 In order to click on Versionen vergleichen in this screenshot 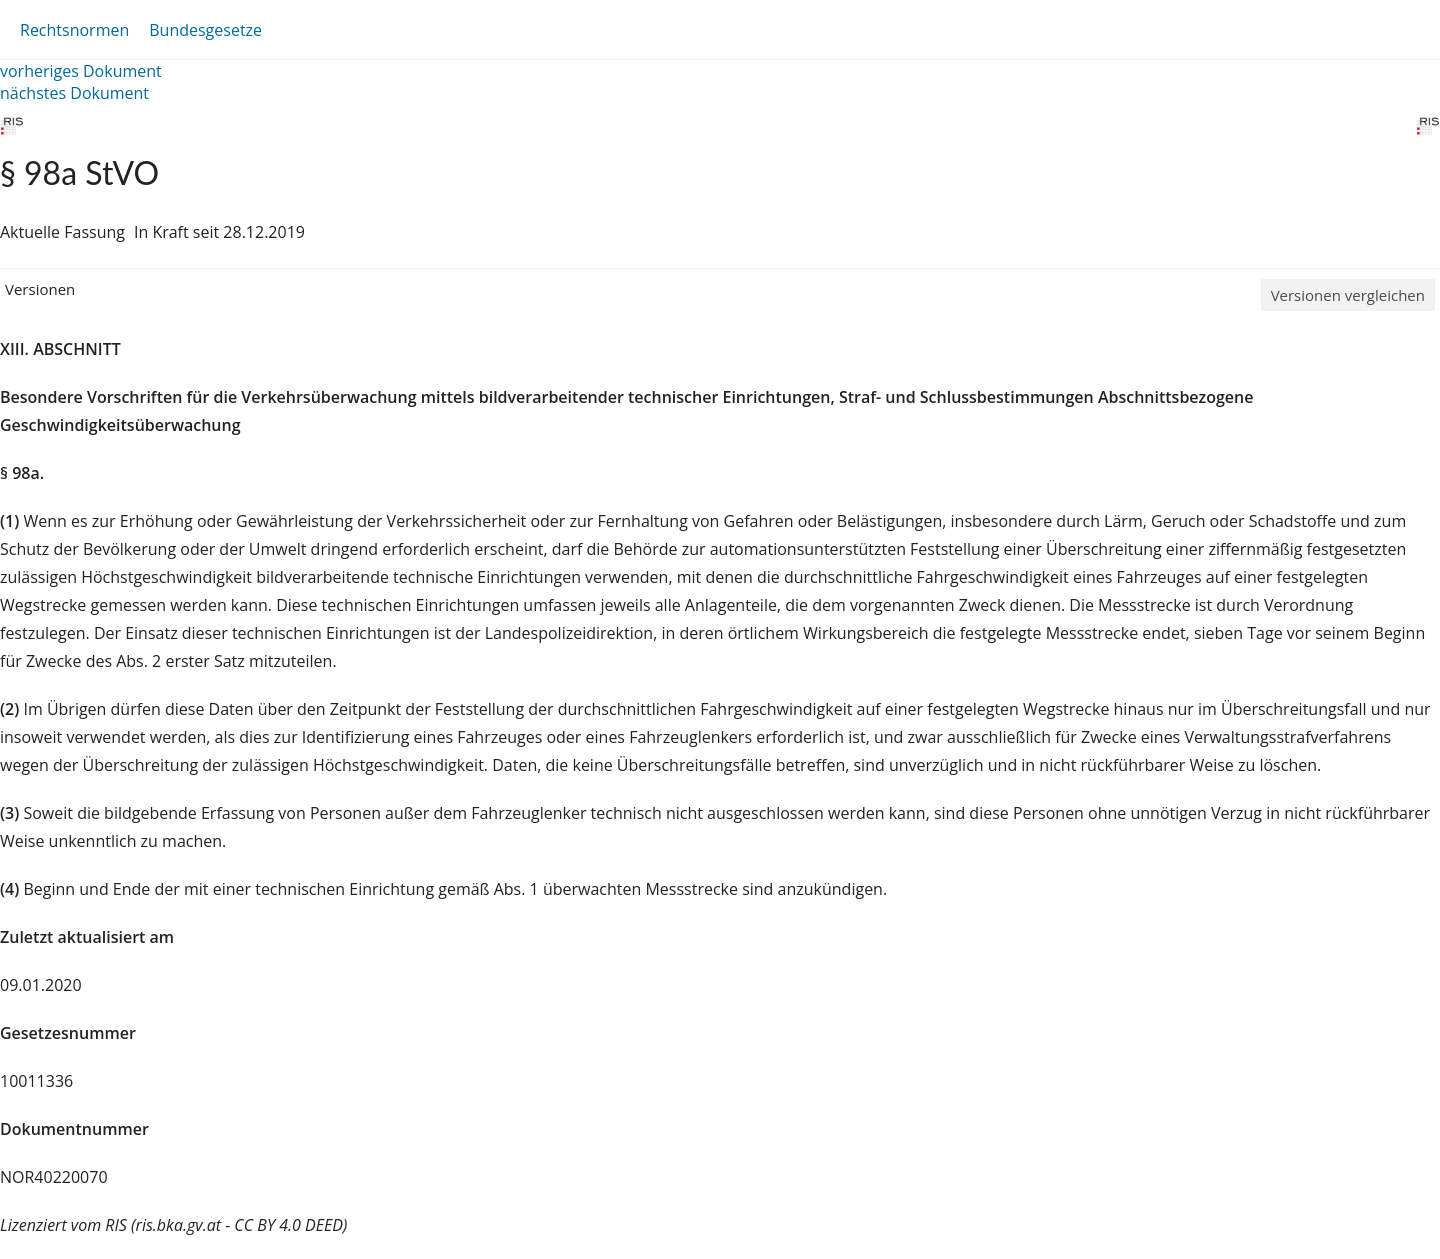, I will do `click(1348, 295)`.